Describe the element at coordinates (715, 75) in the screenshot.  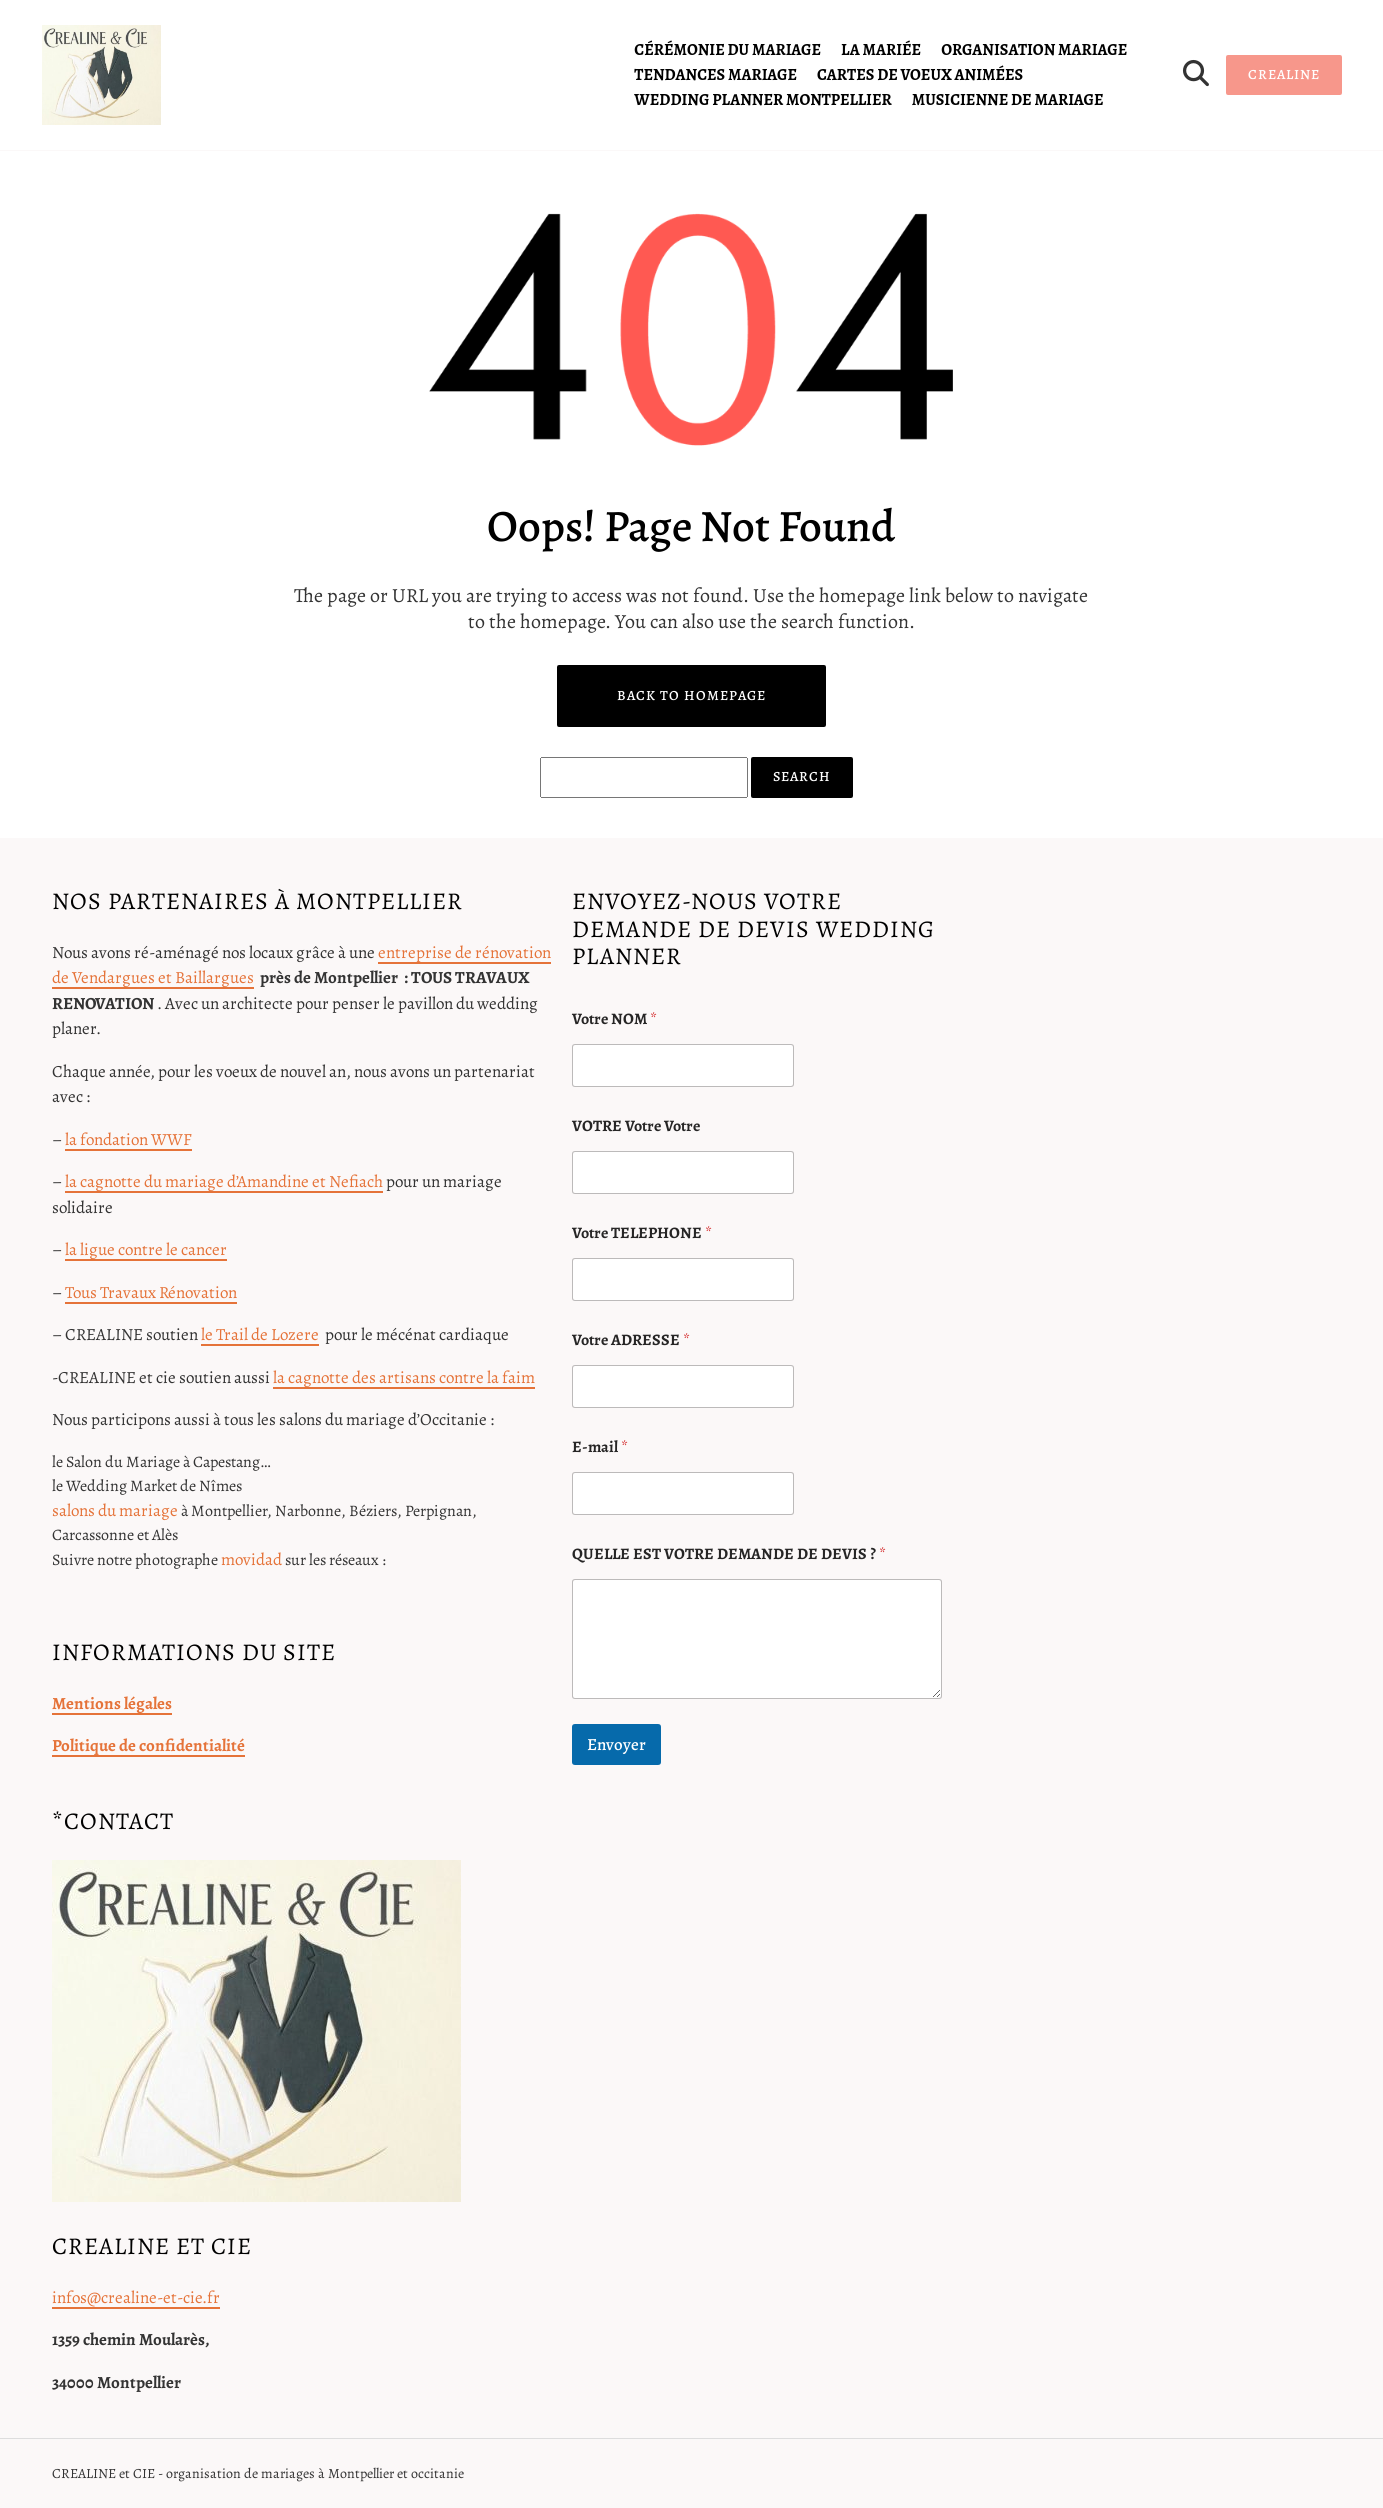
I see `tendances mariage` at that location.